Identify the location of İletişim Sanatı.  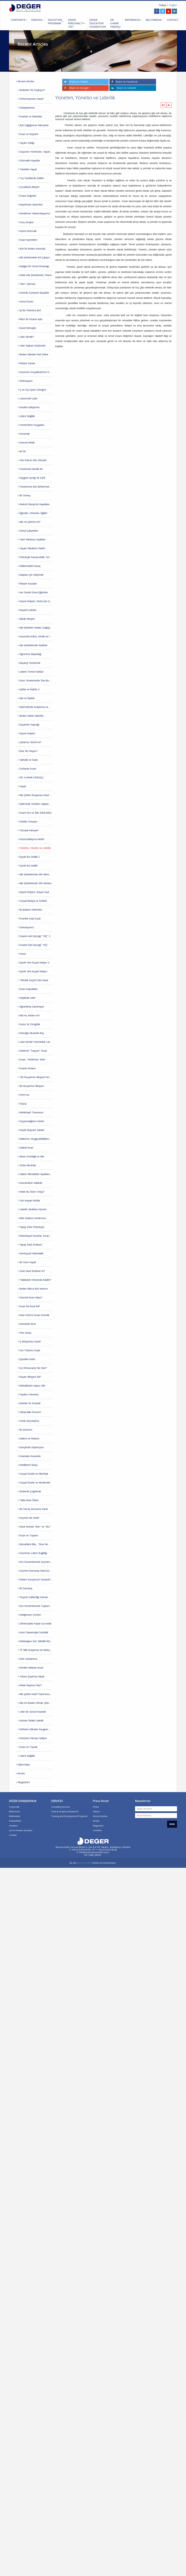
(26, 363).